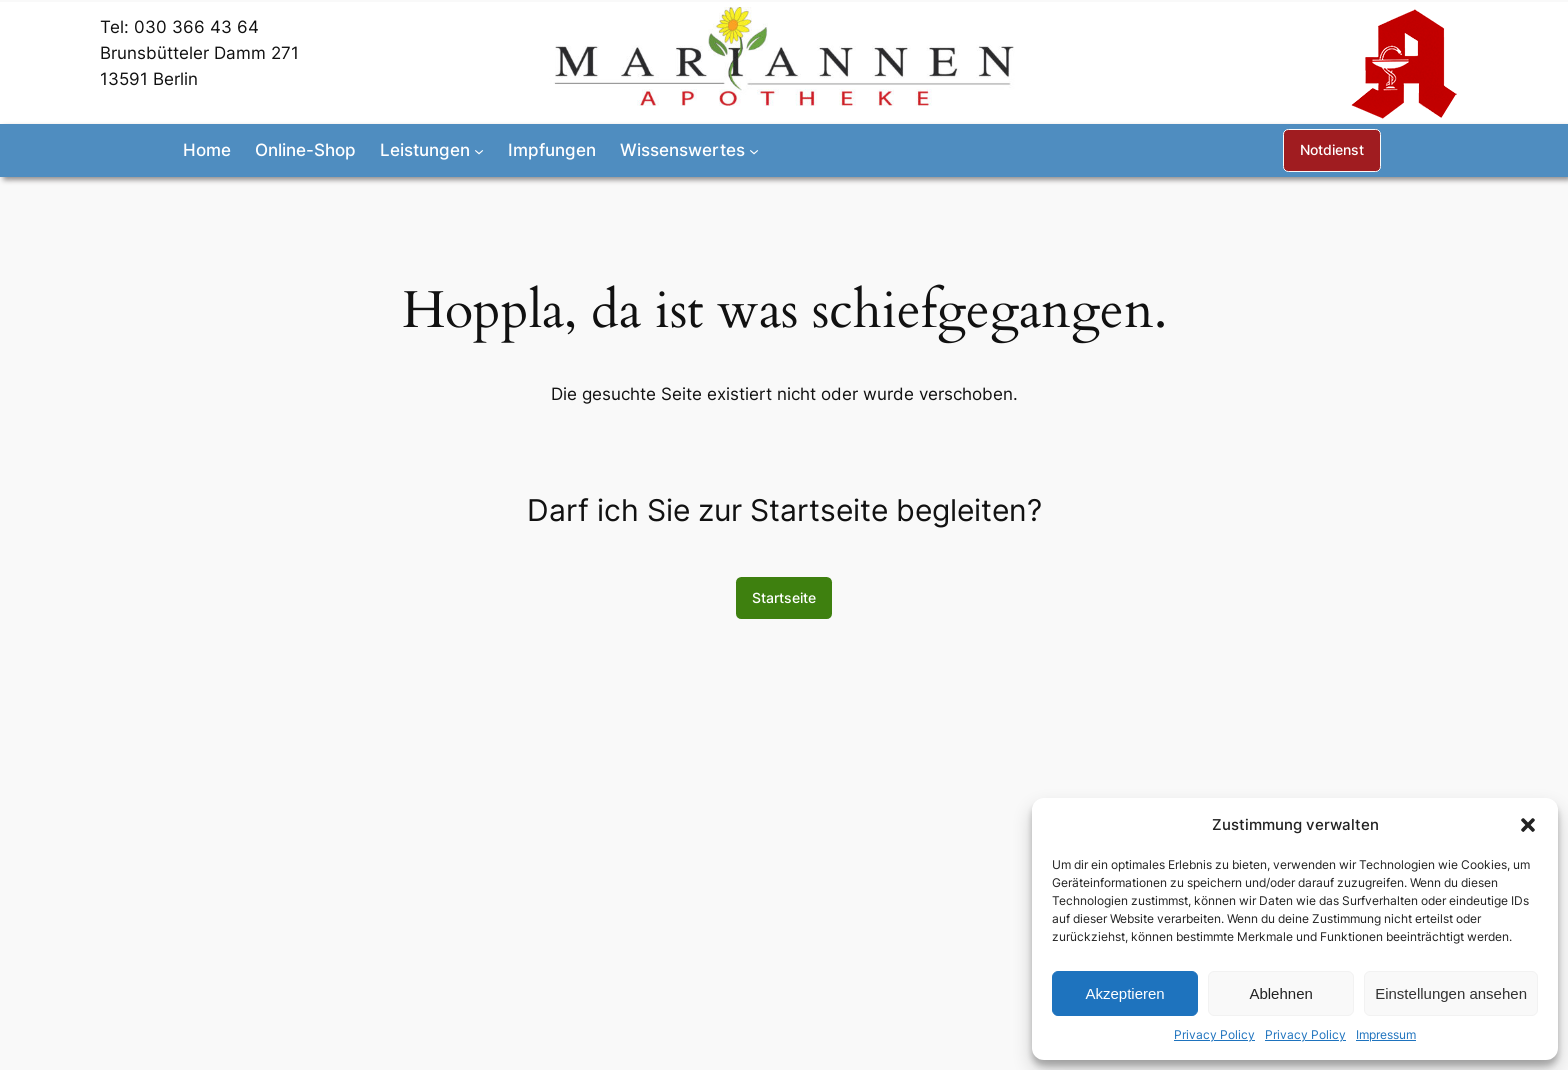  I want to click on Ablehnen, so click(1280, 993).